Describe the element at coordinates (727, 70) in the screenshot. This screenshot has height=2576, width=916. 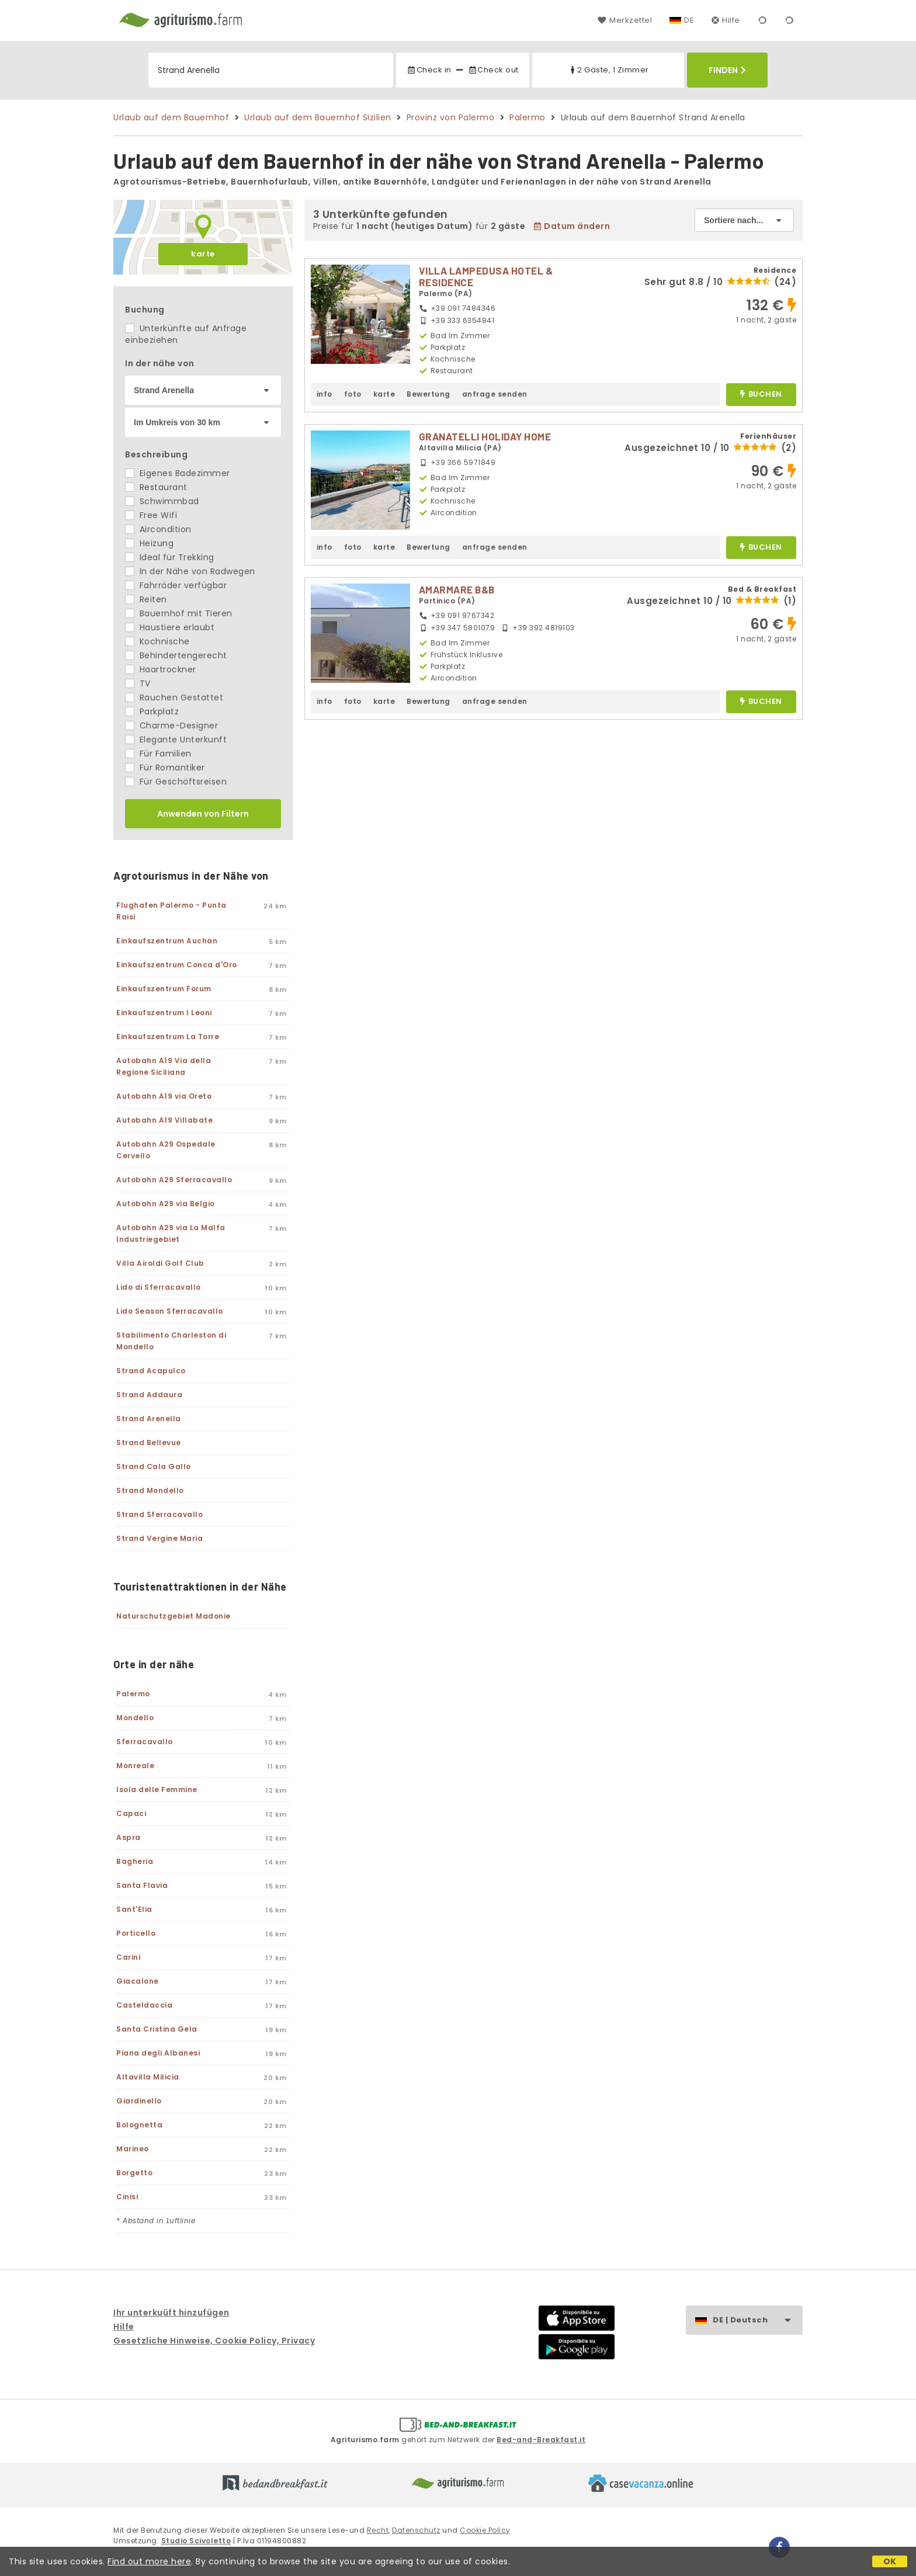
I see `Finden` at that location.